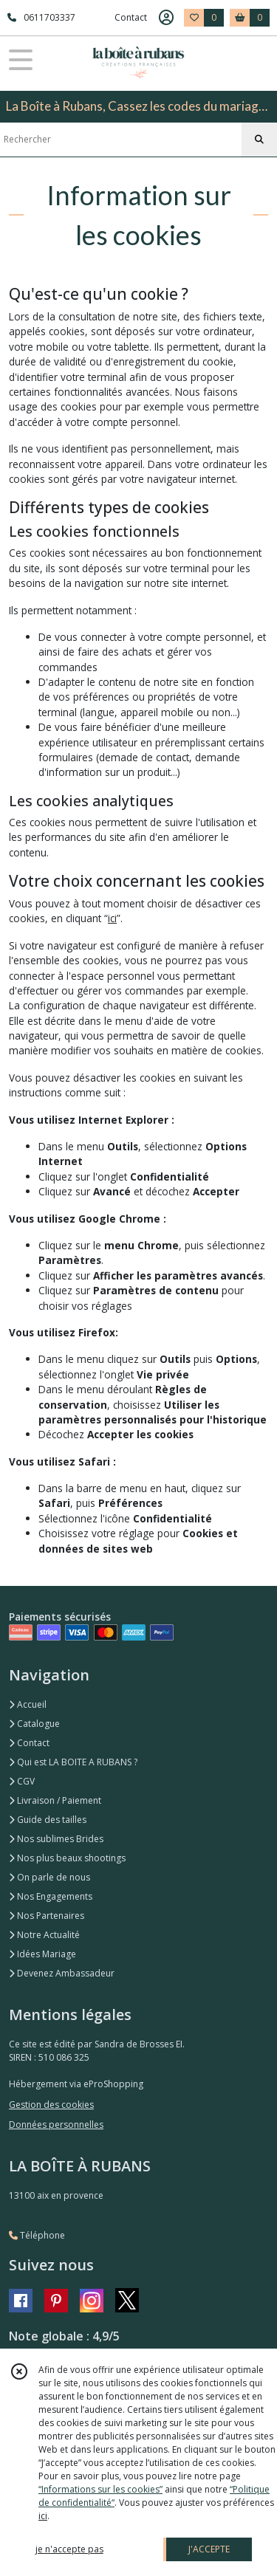  Describe the element at coordinates (166, 17) in the screenshot. I see `[Espace client]` at that location.